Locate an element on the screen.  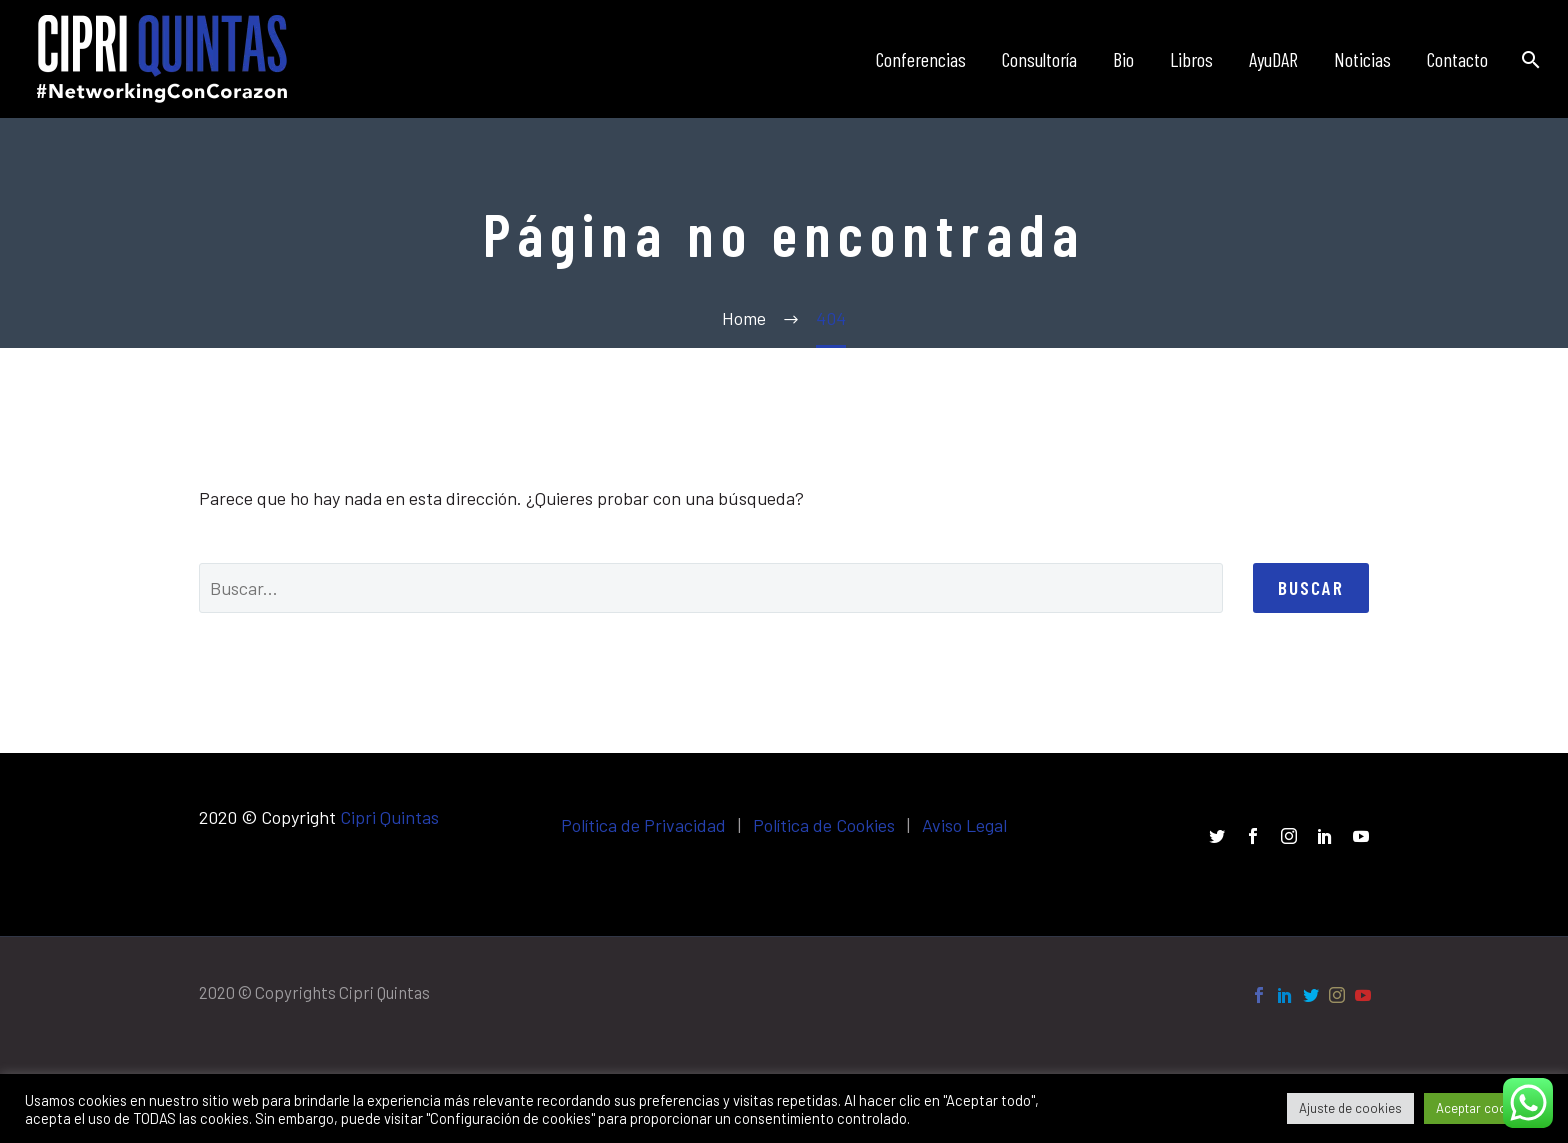
Ajuste de cookies [button] is located at coordinates (1350, 1108).